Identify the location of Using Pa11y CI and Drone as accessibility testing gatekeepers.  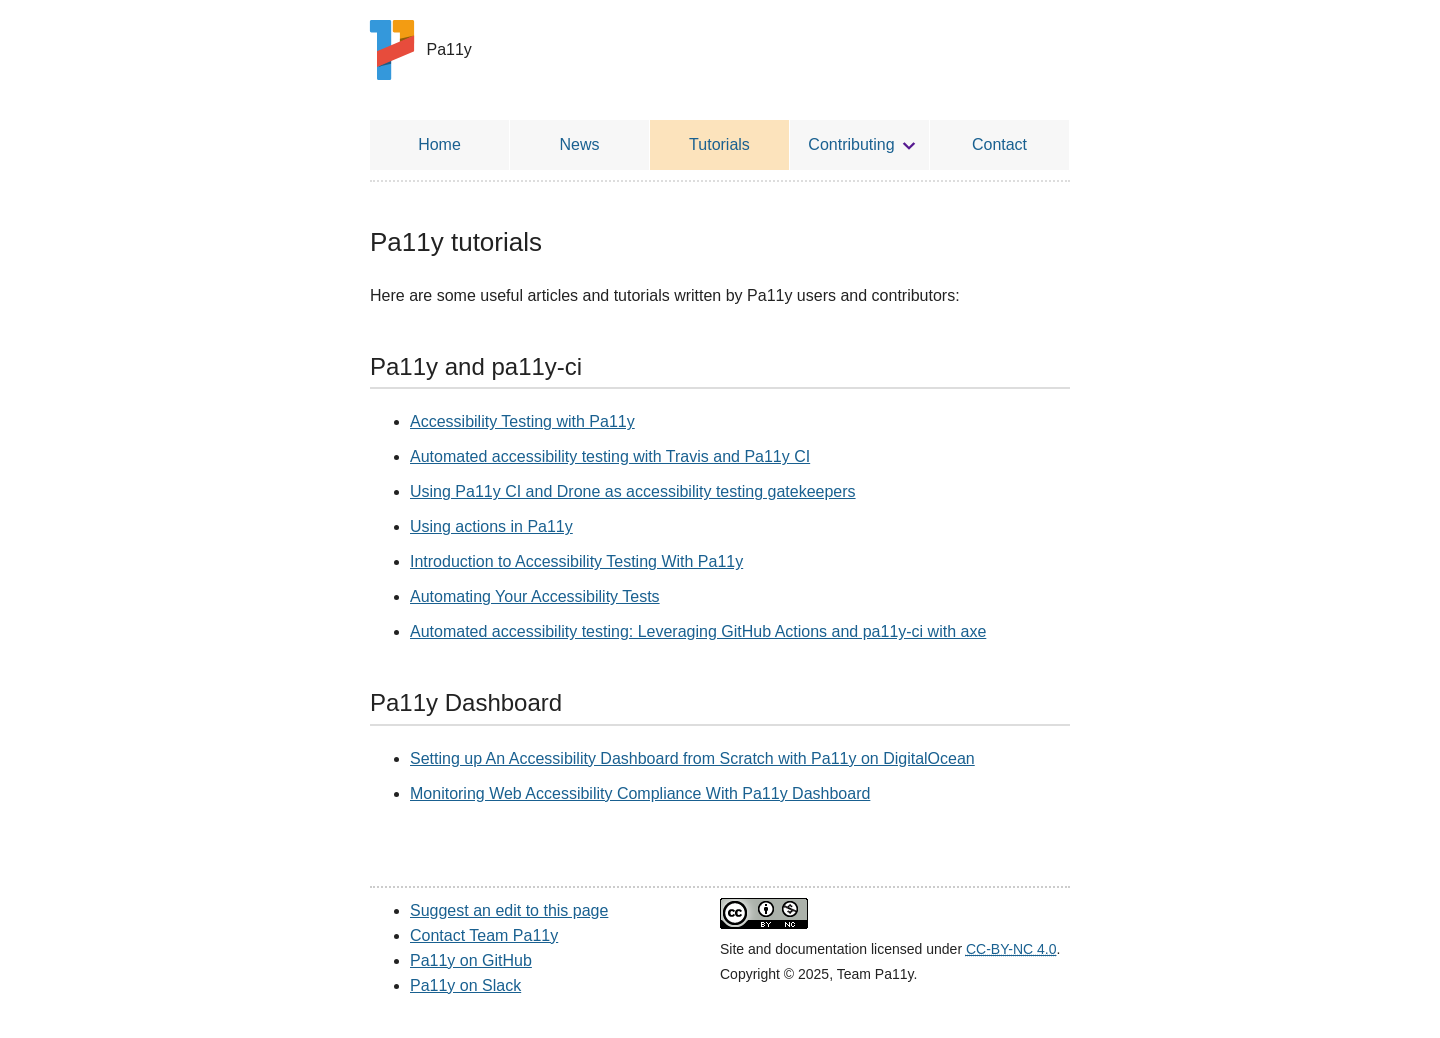
(633, 491).